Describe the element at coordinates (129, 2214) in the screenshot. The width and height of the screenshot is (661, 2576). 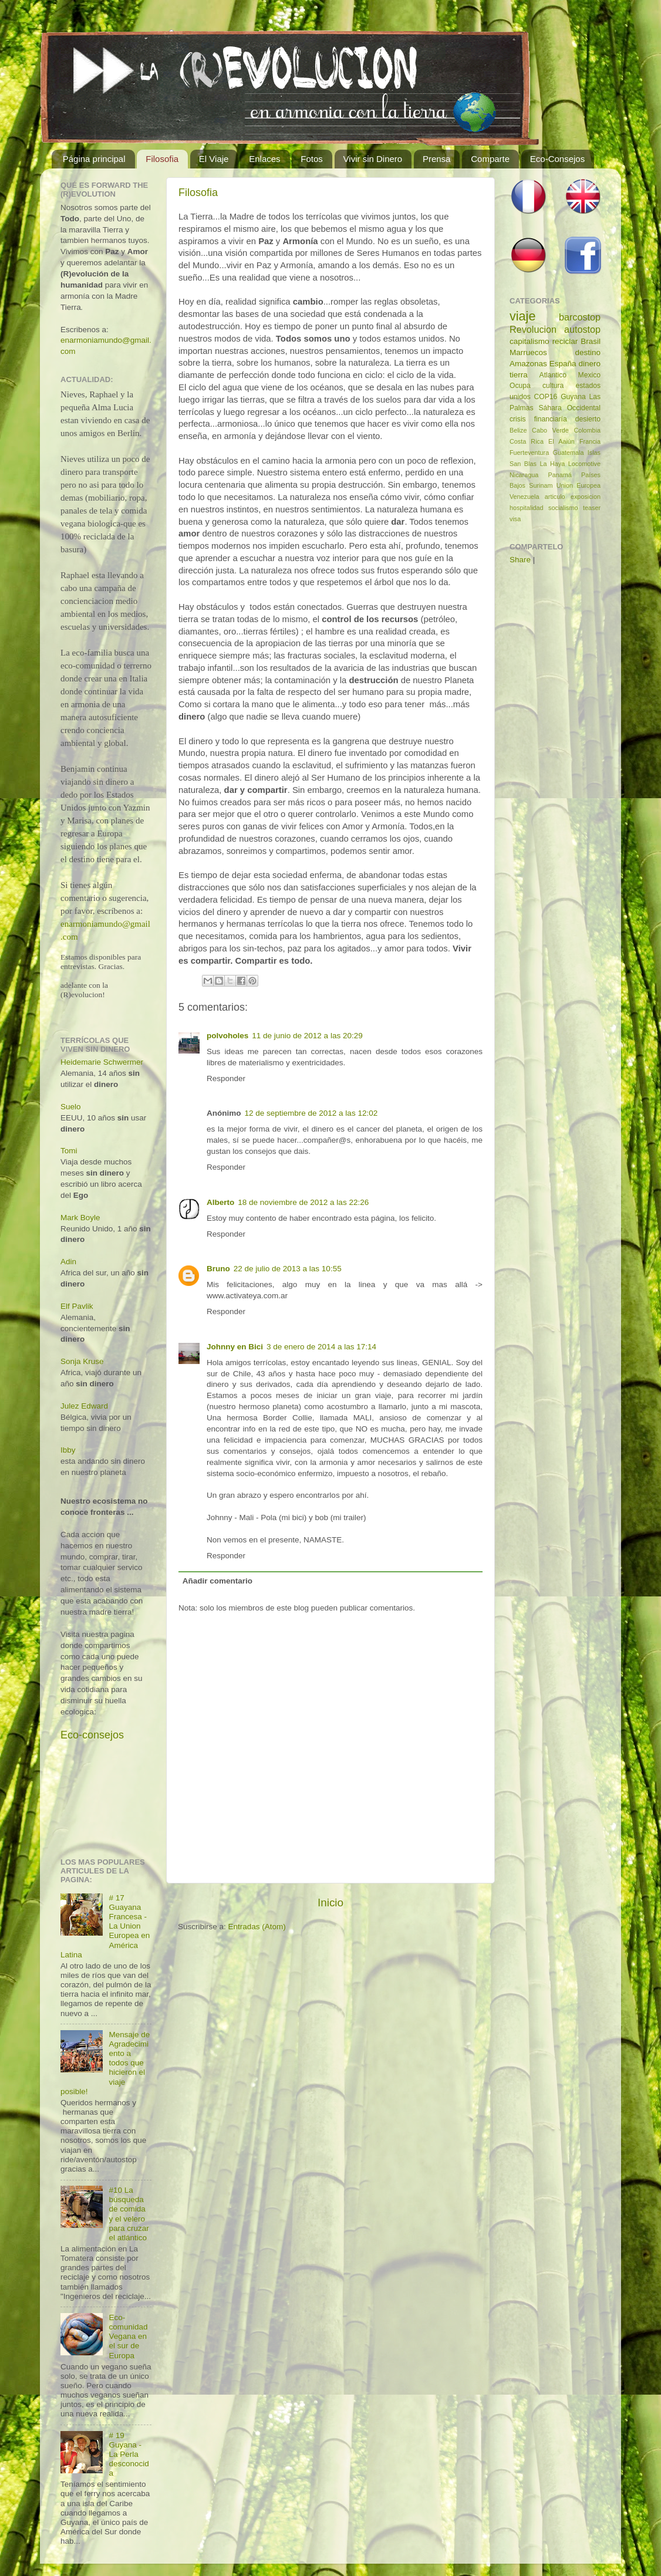
I see `#10 La búsqueda de comida y el velero para cruzar el atlántico` at that location.